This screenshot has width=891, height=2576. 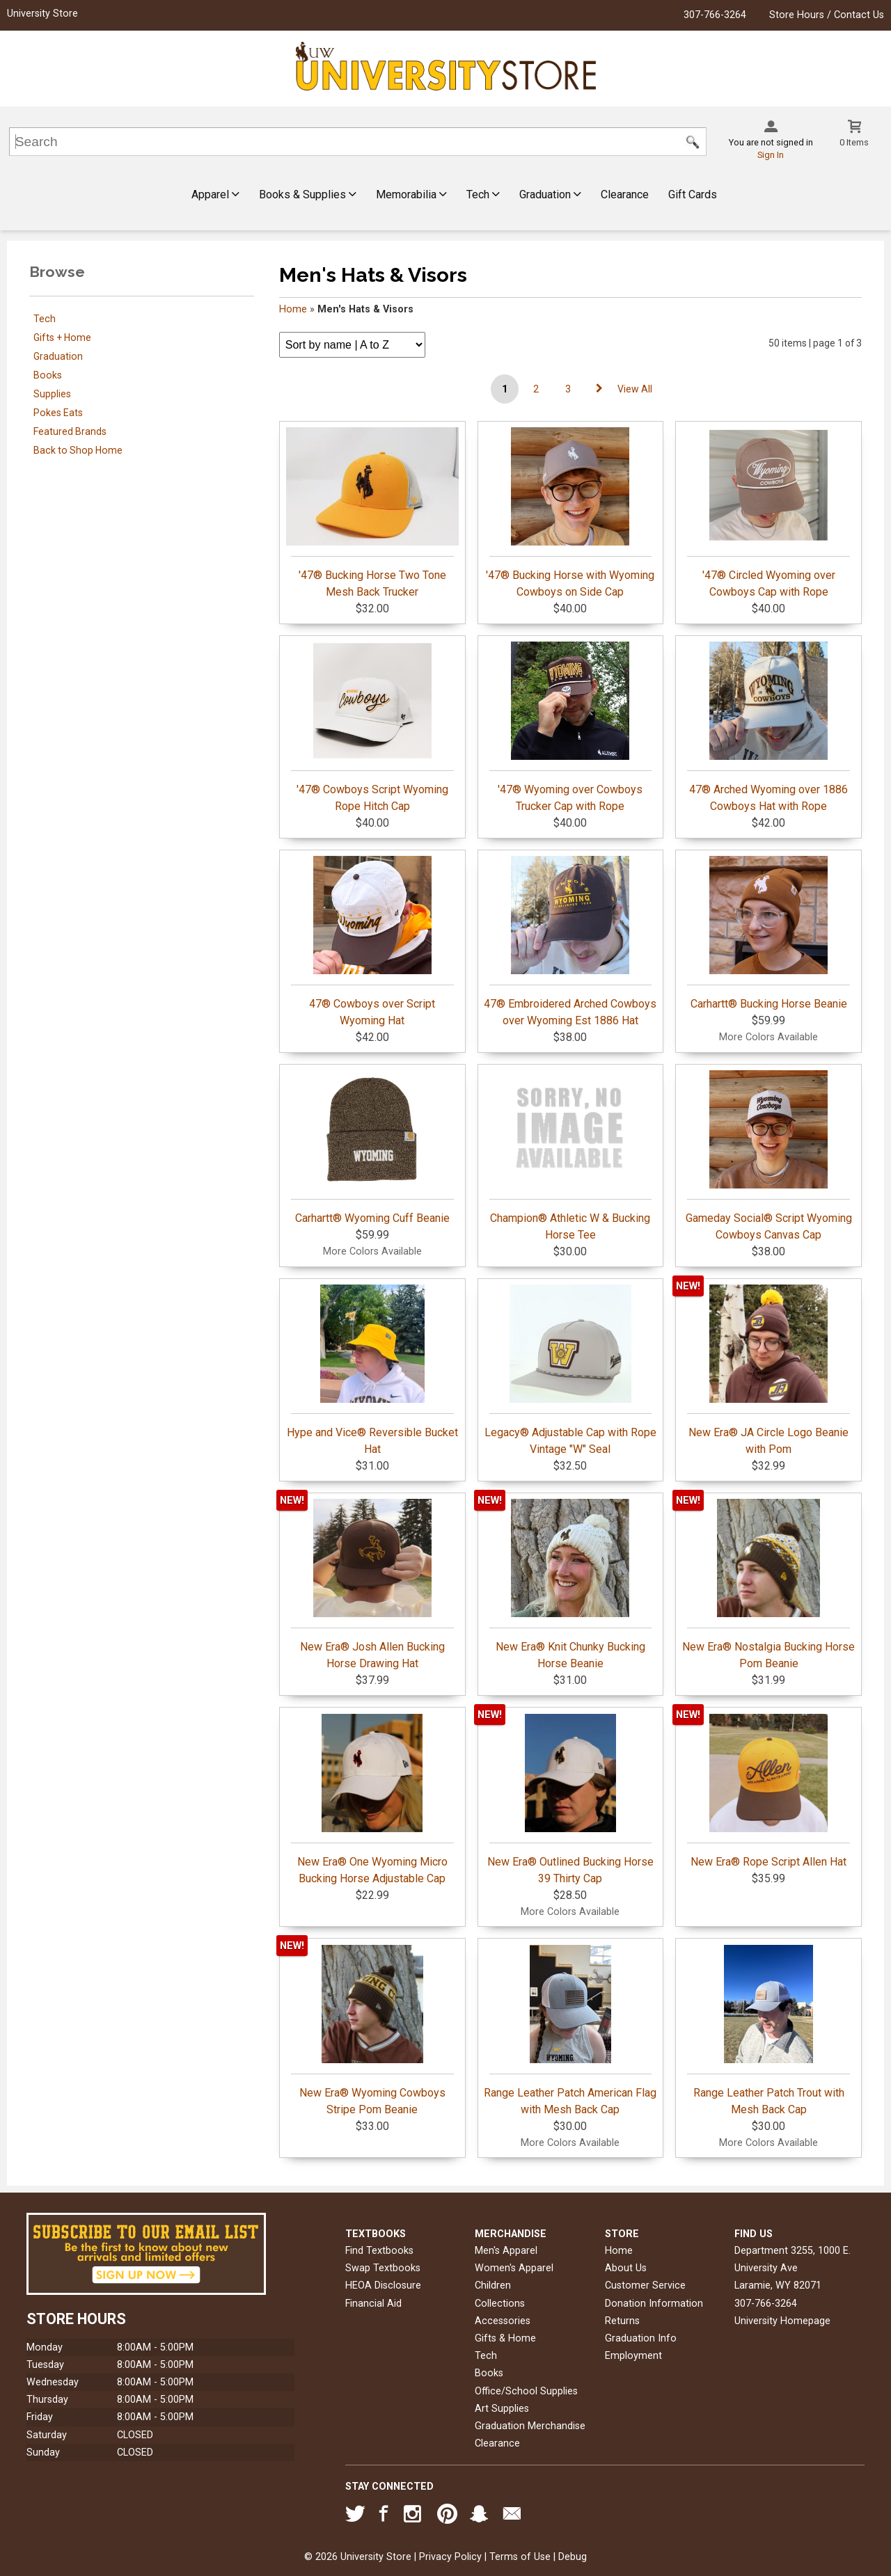 What do you see at coordinates (52, 393) in the screenshot?
I see `Supplies` at bounding box center [52, 393].